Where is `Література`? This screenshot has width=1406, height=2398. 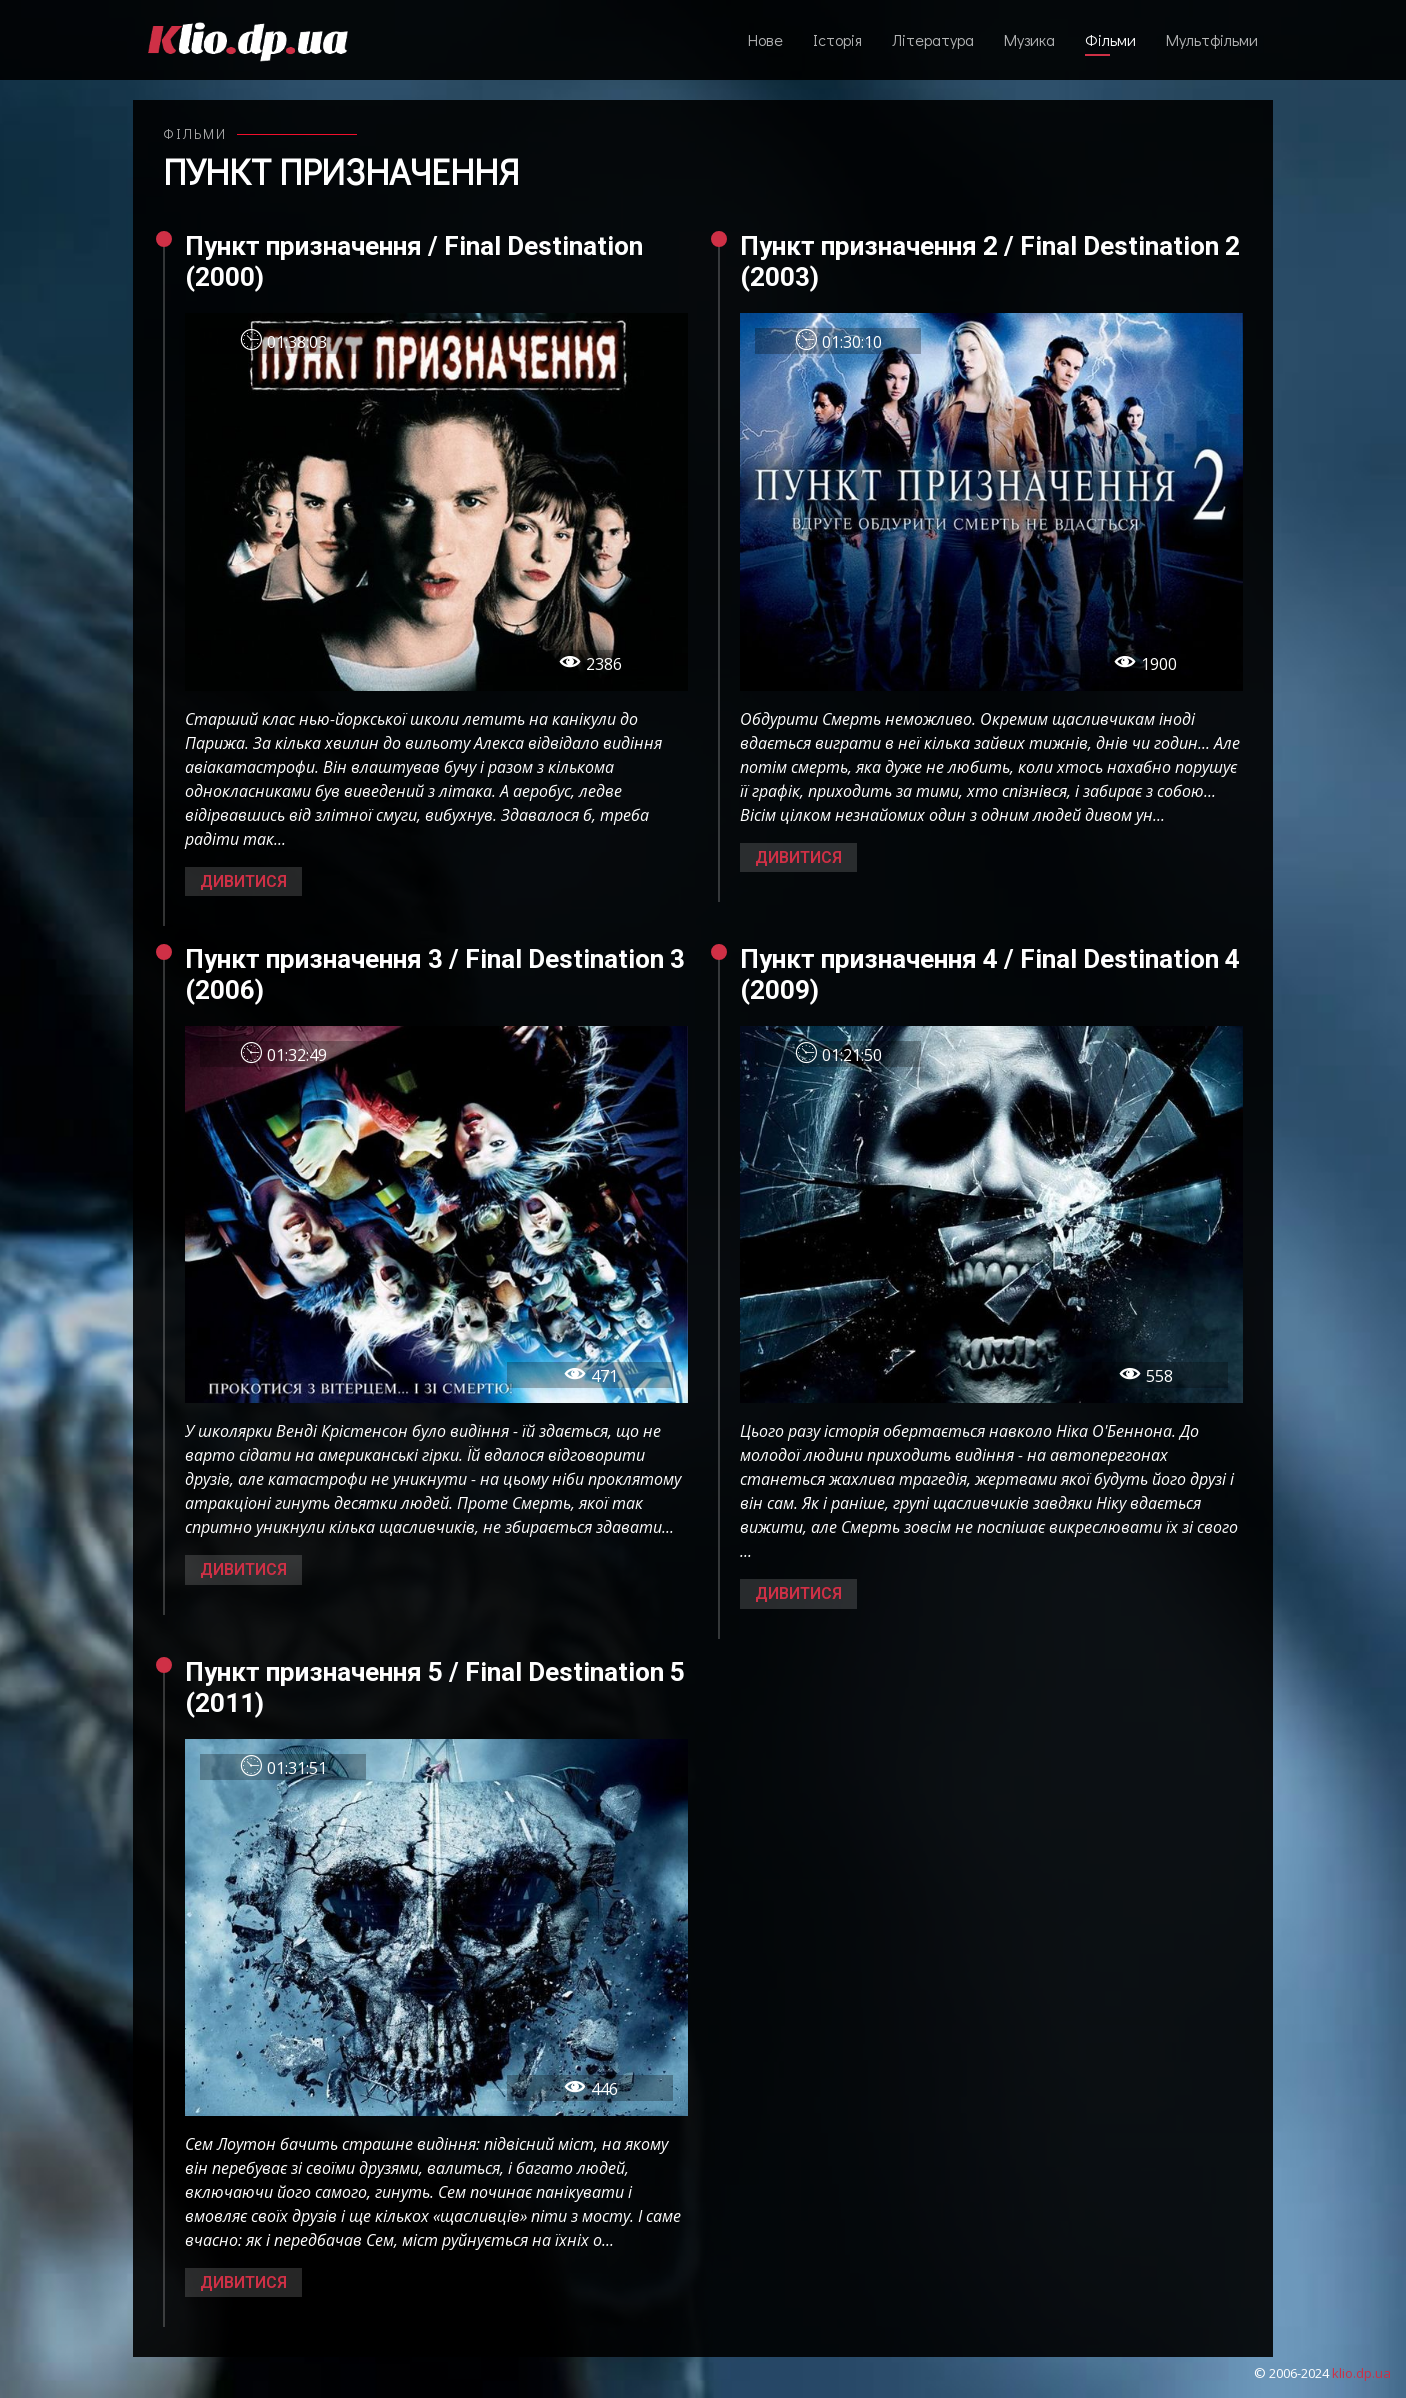 Література is located at coordinates (933, 39).